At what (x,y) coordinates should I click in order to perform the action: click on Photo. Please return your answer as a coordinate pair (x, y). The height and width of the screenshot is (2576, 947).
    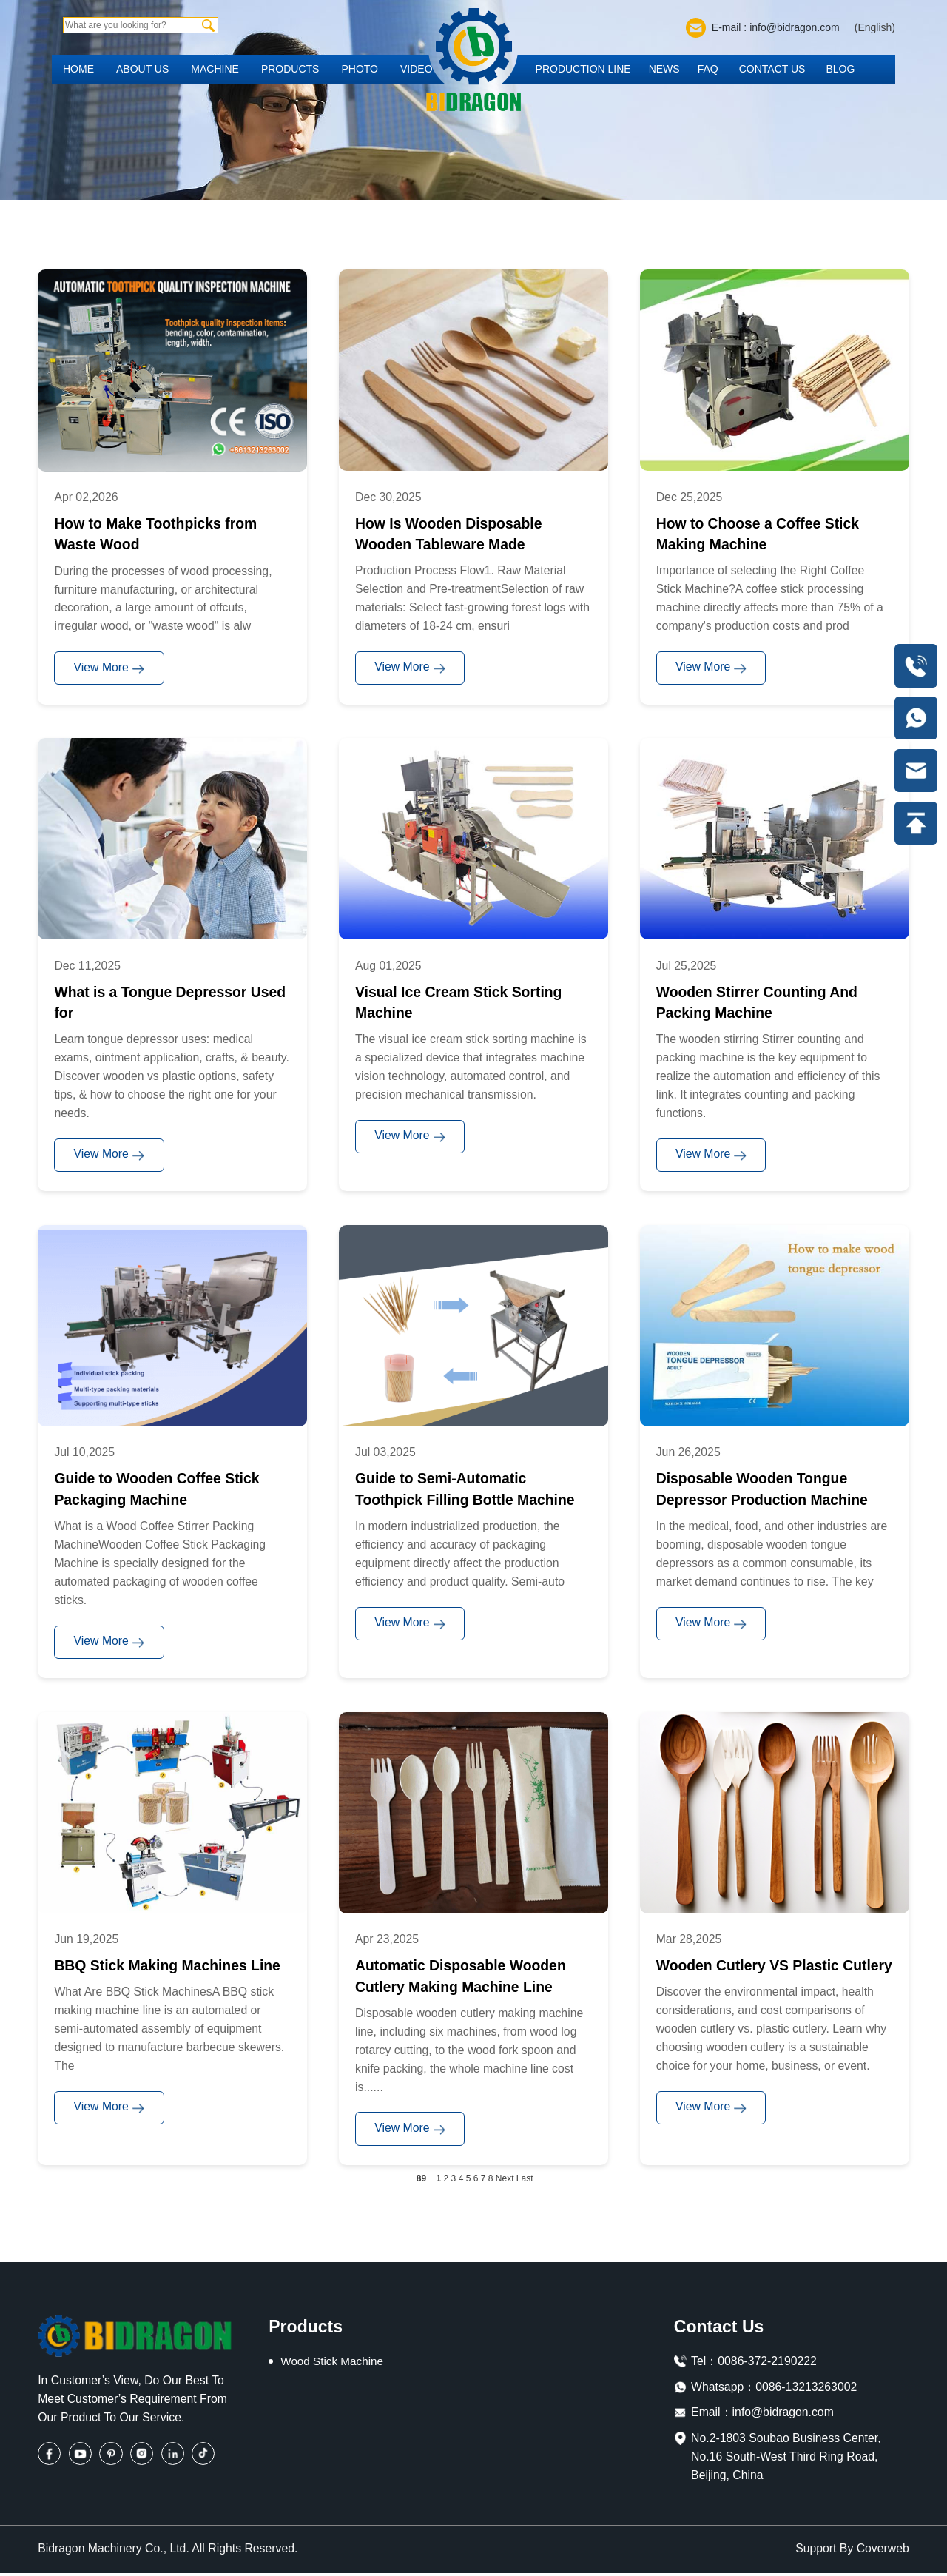
    Looking at the image, I should click on (359, 69).